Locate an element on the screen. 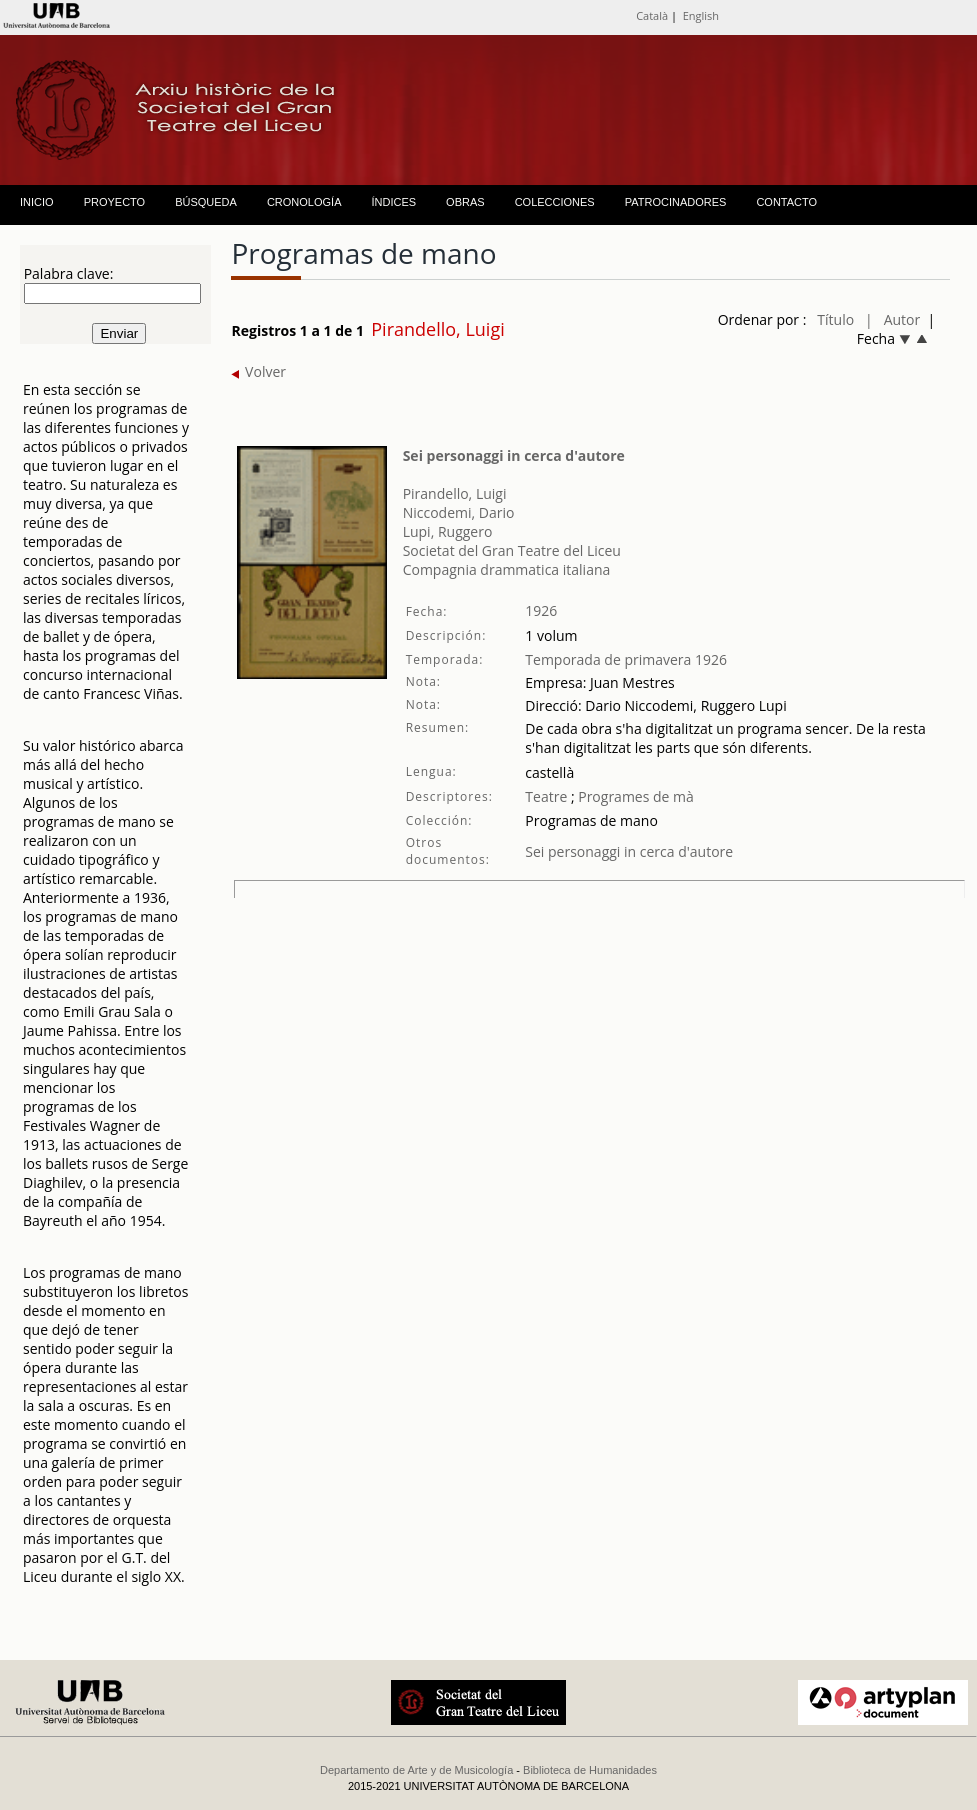  | Autor is located at coordinates (892, 319).